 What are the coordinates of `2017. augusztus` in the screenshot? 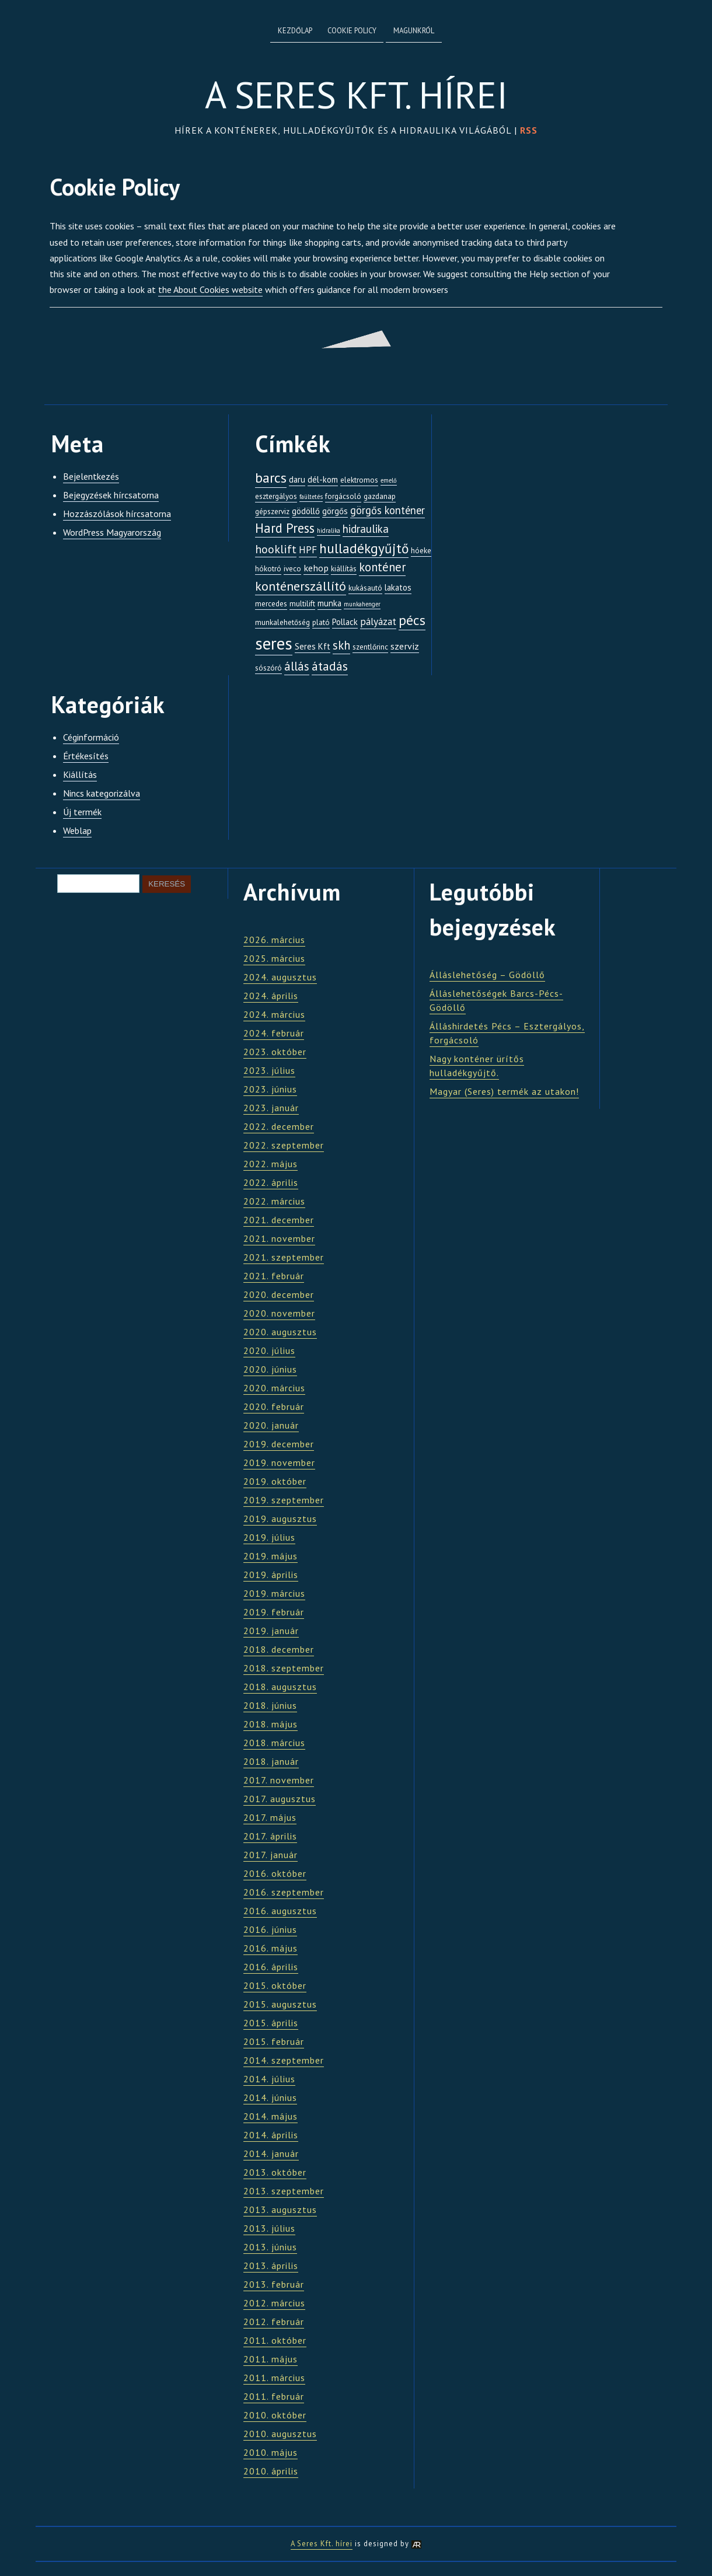 It's located at (279, 1798).